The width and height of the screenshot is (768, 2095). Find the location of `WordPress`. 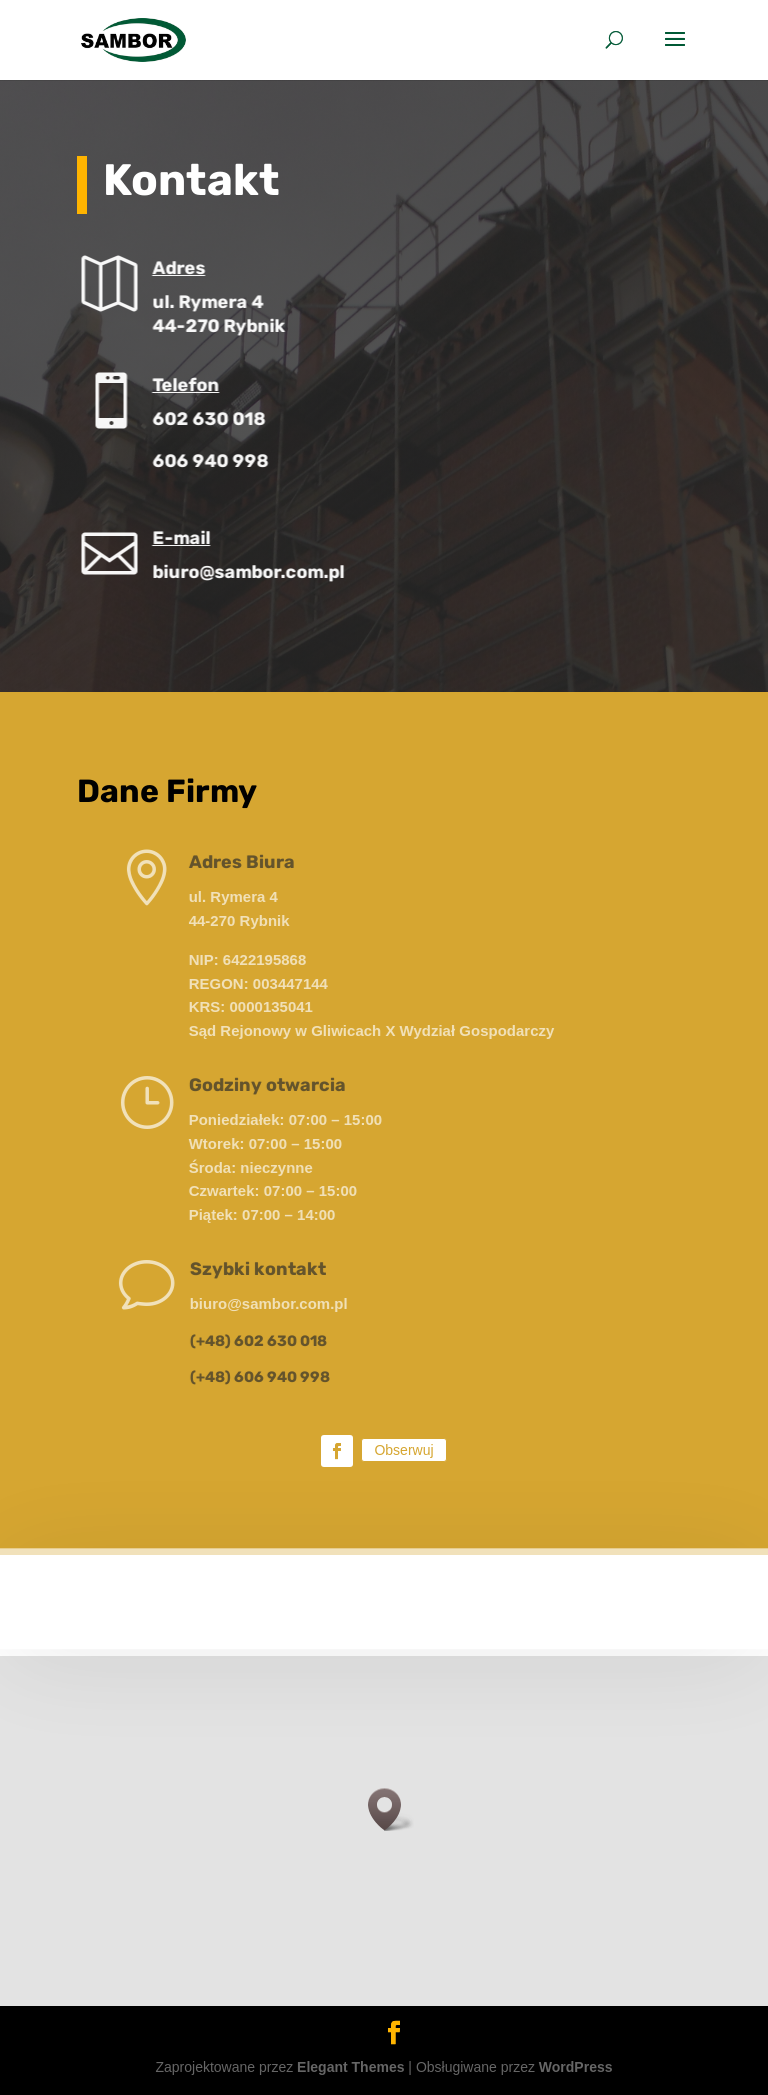

WordPress is located at coordinates (576, 2067).